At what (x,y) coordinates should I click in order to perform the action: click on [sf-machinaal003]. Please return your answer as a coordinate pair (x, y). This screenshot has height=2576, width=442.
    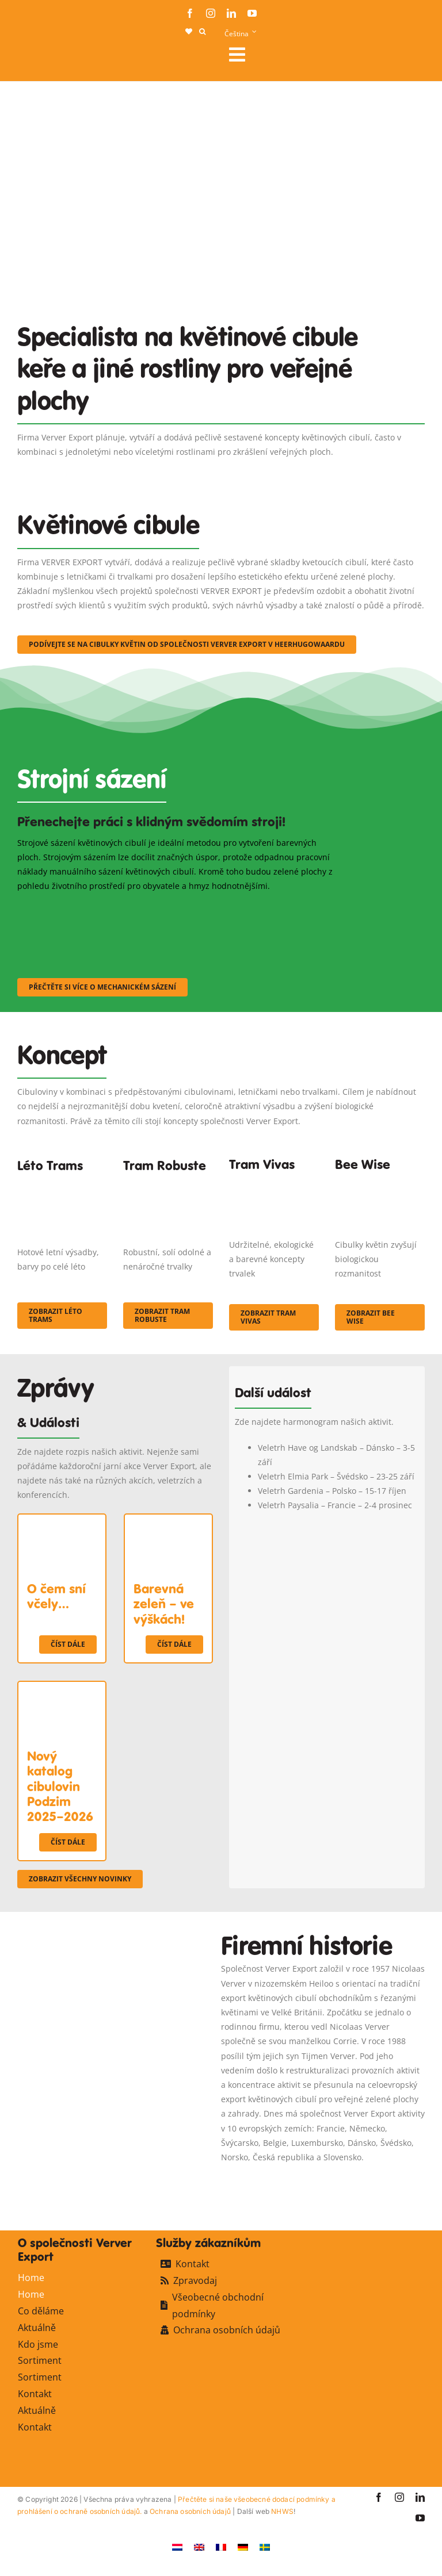
    Looking at the image, I should click on (290, 908).